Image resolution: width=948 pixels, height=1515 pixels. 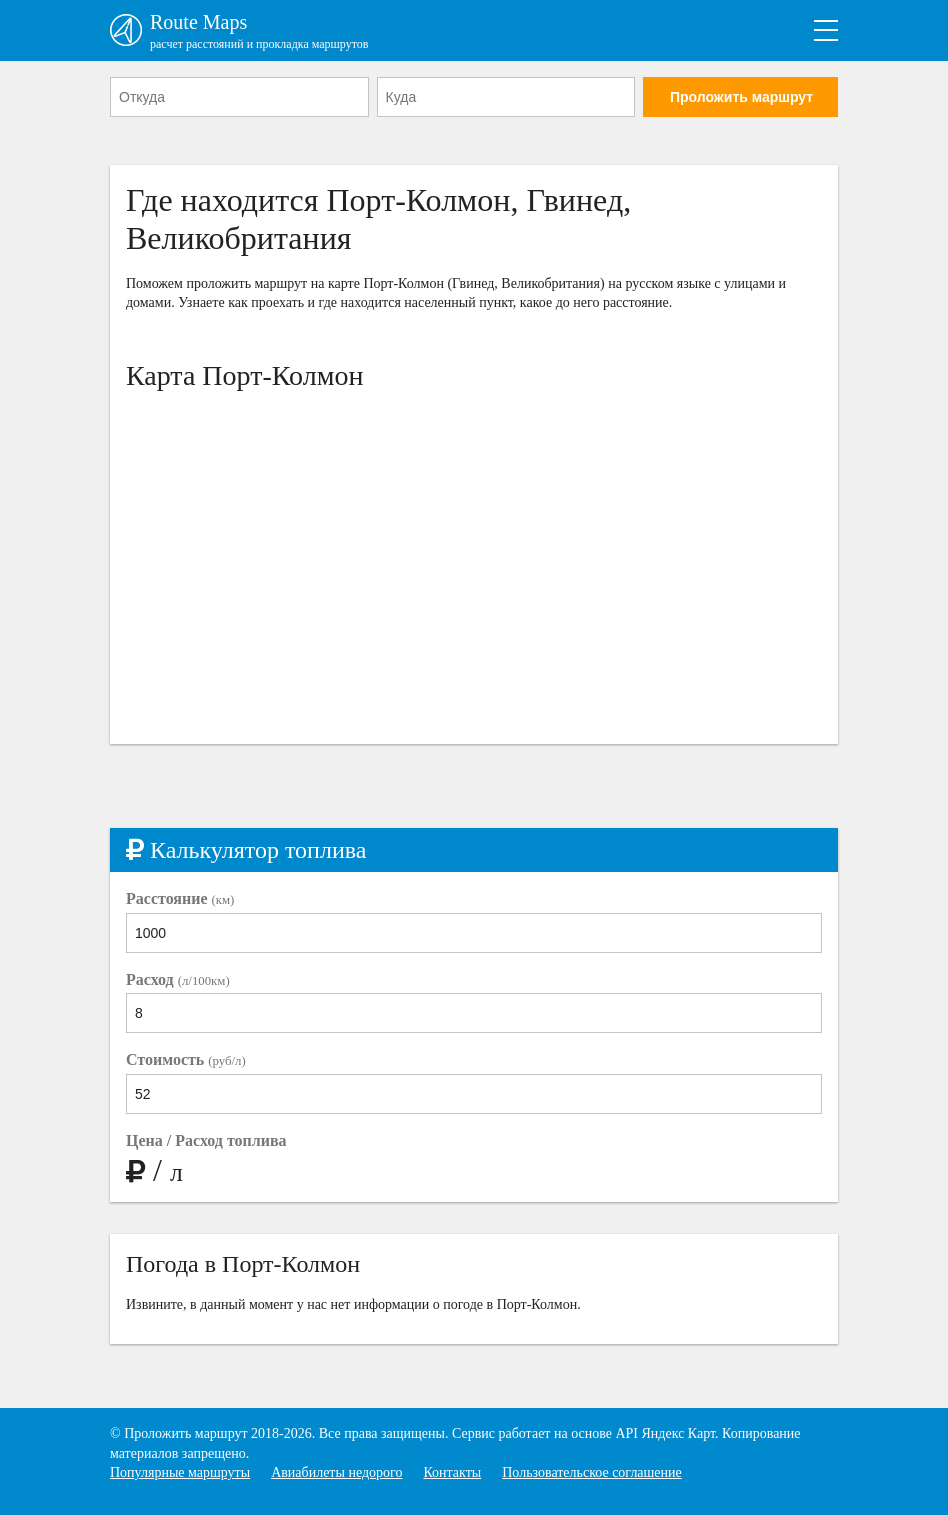 What do you see at coordinates (336, 1472) in the screenshot?
I see `Авиабилеты недорого` at bounding box center [336, 1472].